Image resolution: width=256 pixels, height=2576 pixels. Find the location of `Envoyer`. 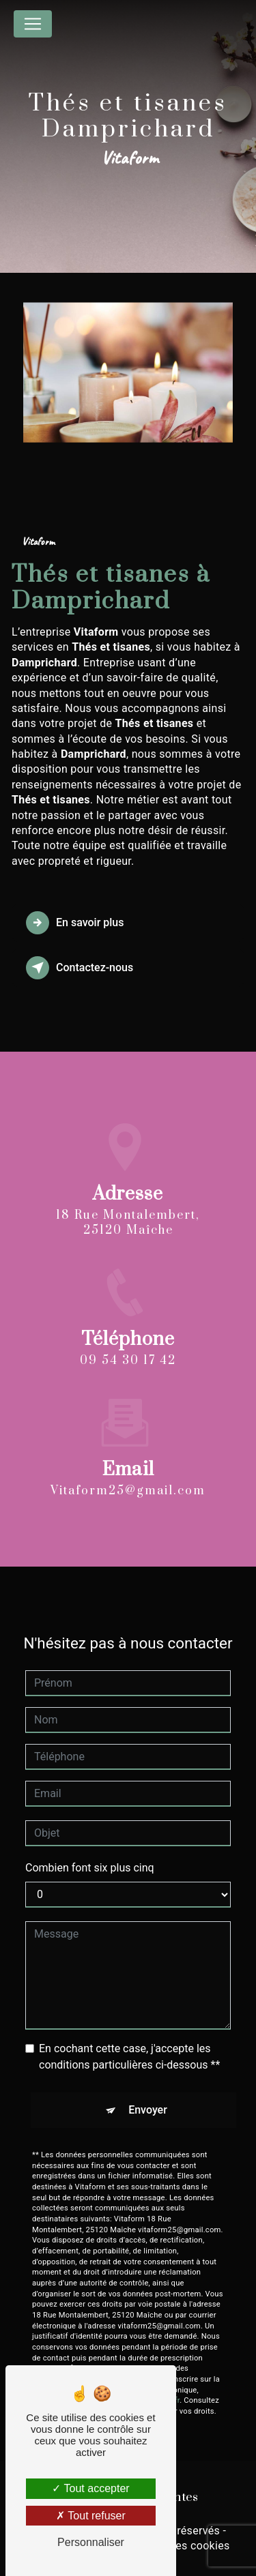

Envoyer is located at coordinates (147, 2097).